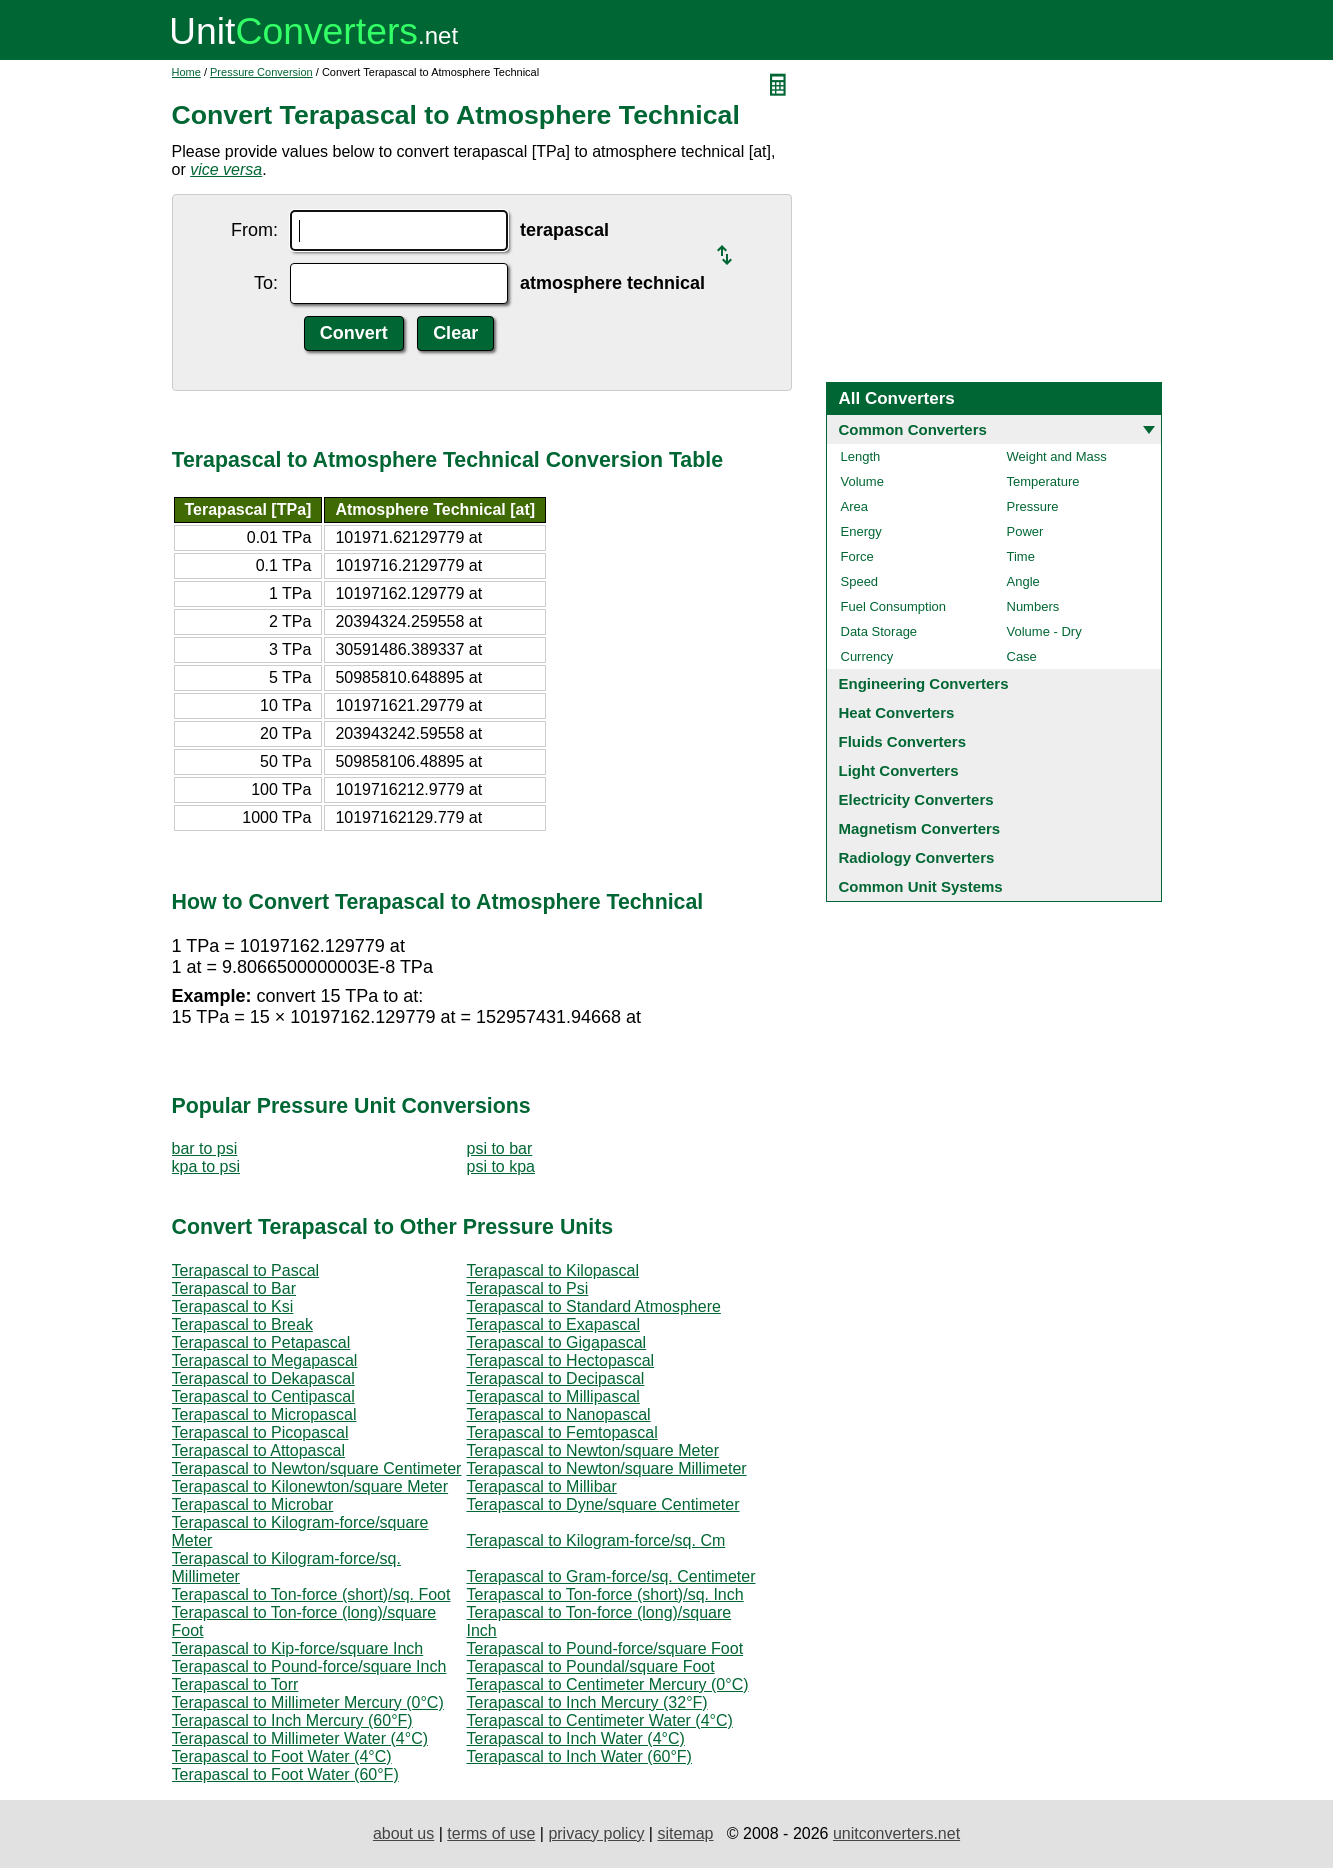  Describe the element at coordinates (528, 1288) in the screenshot. I see `Terapascal to Psi` at that location.